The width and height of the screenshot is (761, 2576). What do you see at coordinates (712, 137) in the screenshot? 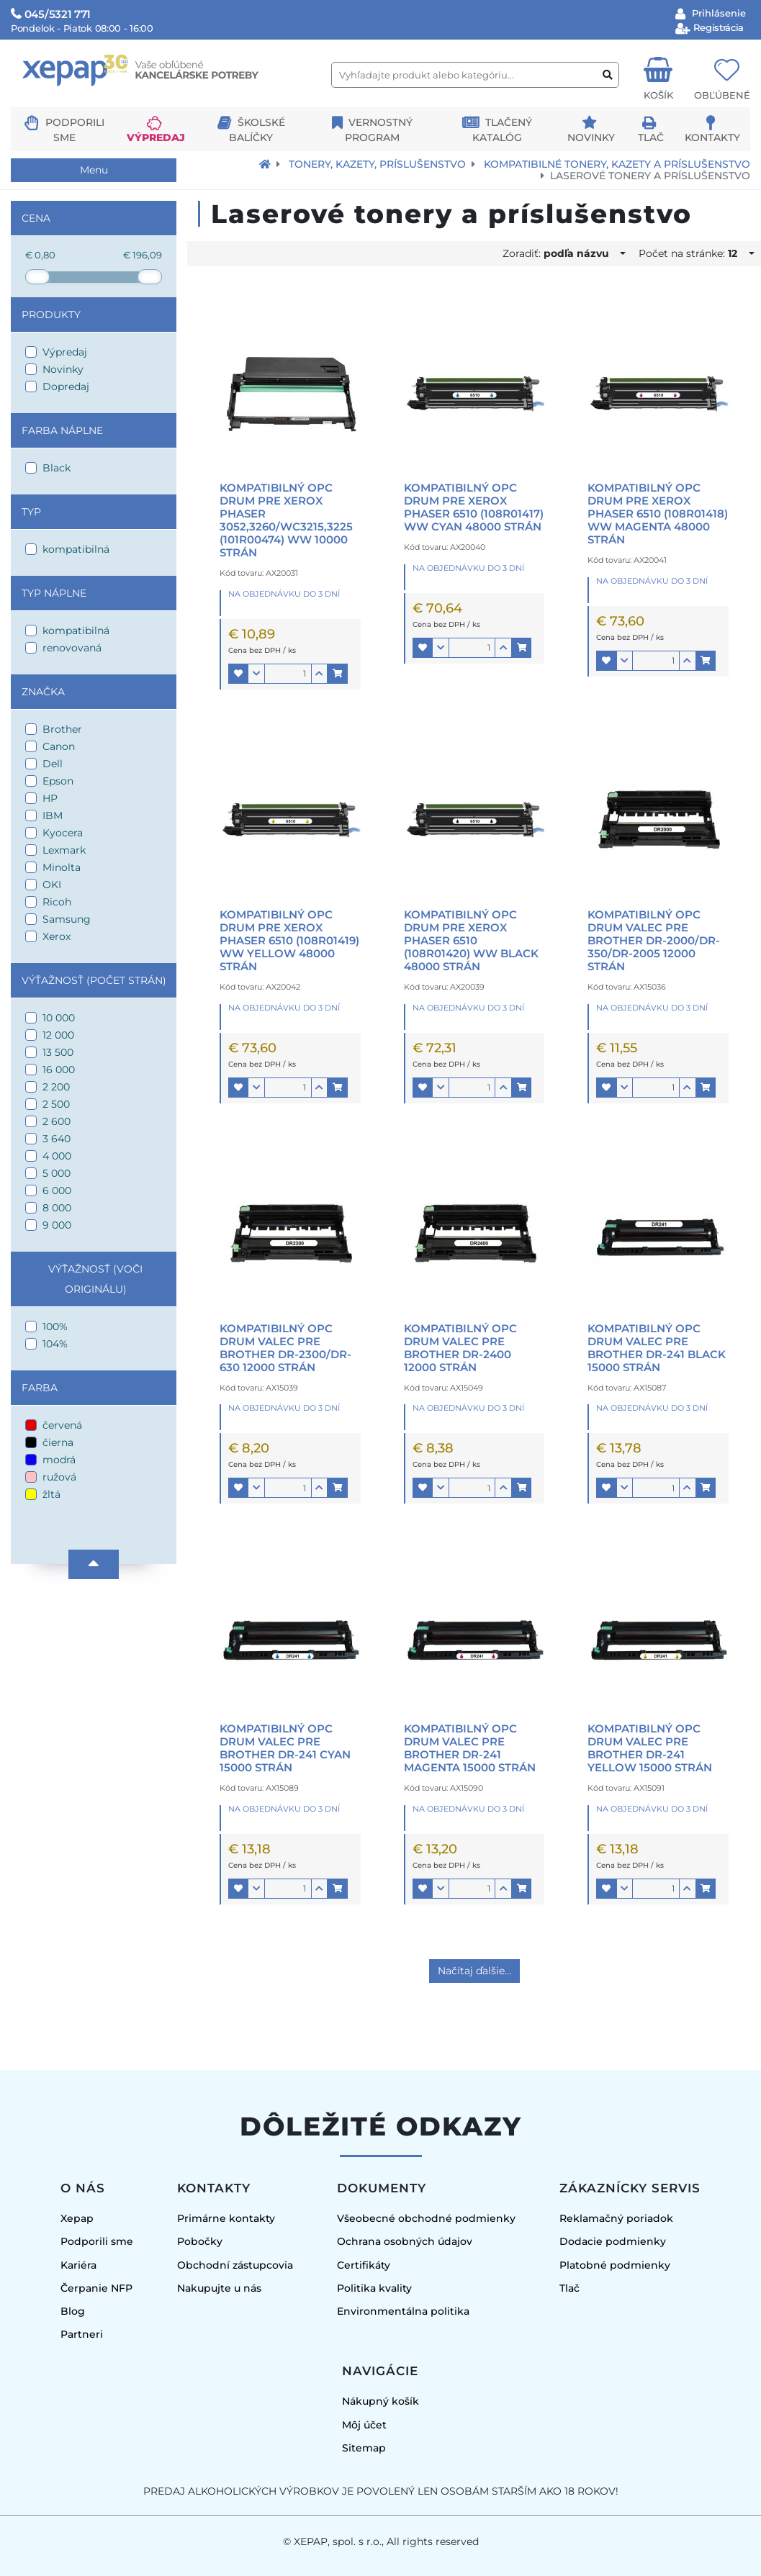
I see `Kontakty` at bounding box center [712, 137].